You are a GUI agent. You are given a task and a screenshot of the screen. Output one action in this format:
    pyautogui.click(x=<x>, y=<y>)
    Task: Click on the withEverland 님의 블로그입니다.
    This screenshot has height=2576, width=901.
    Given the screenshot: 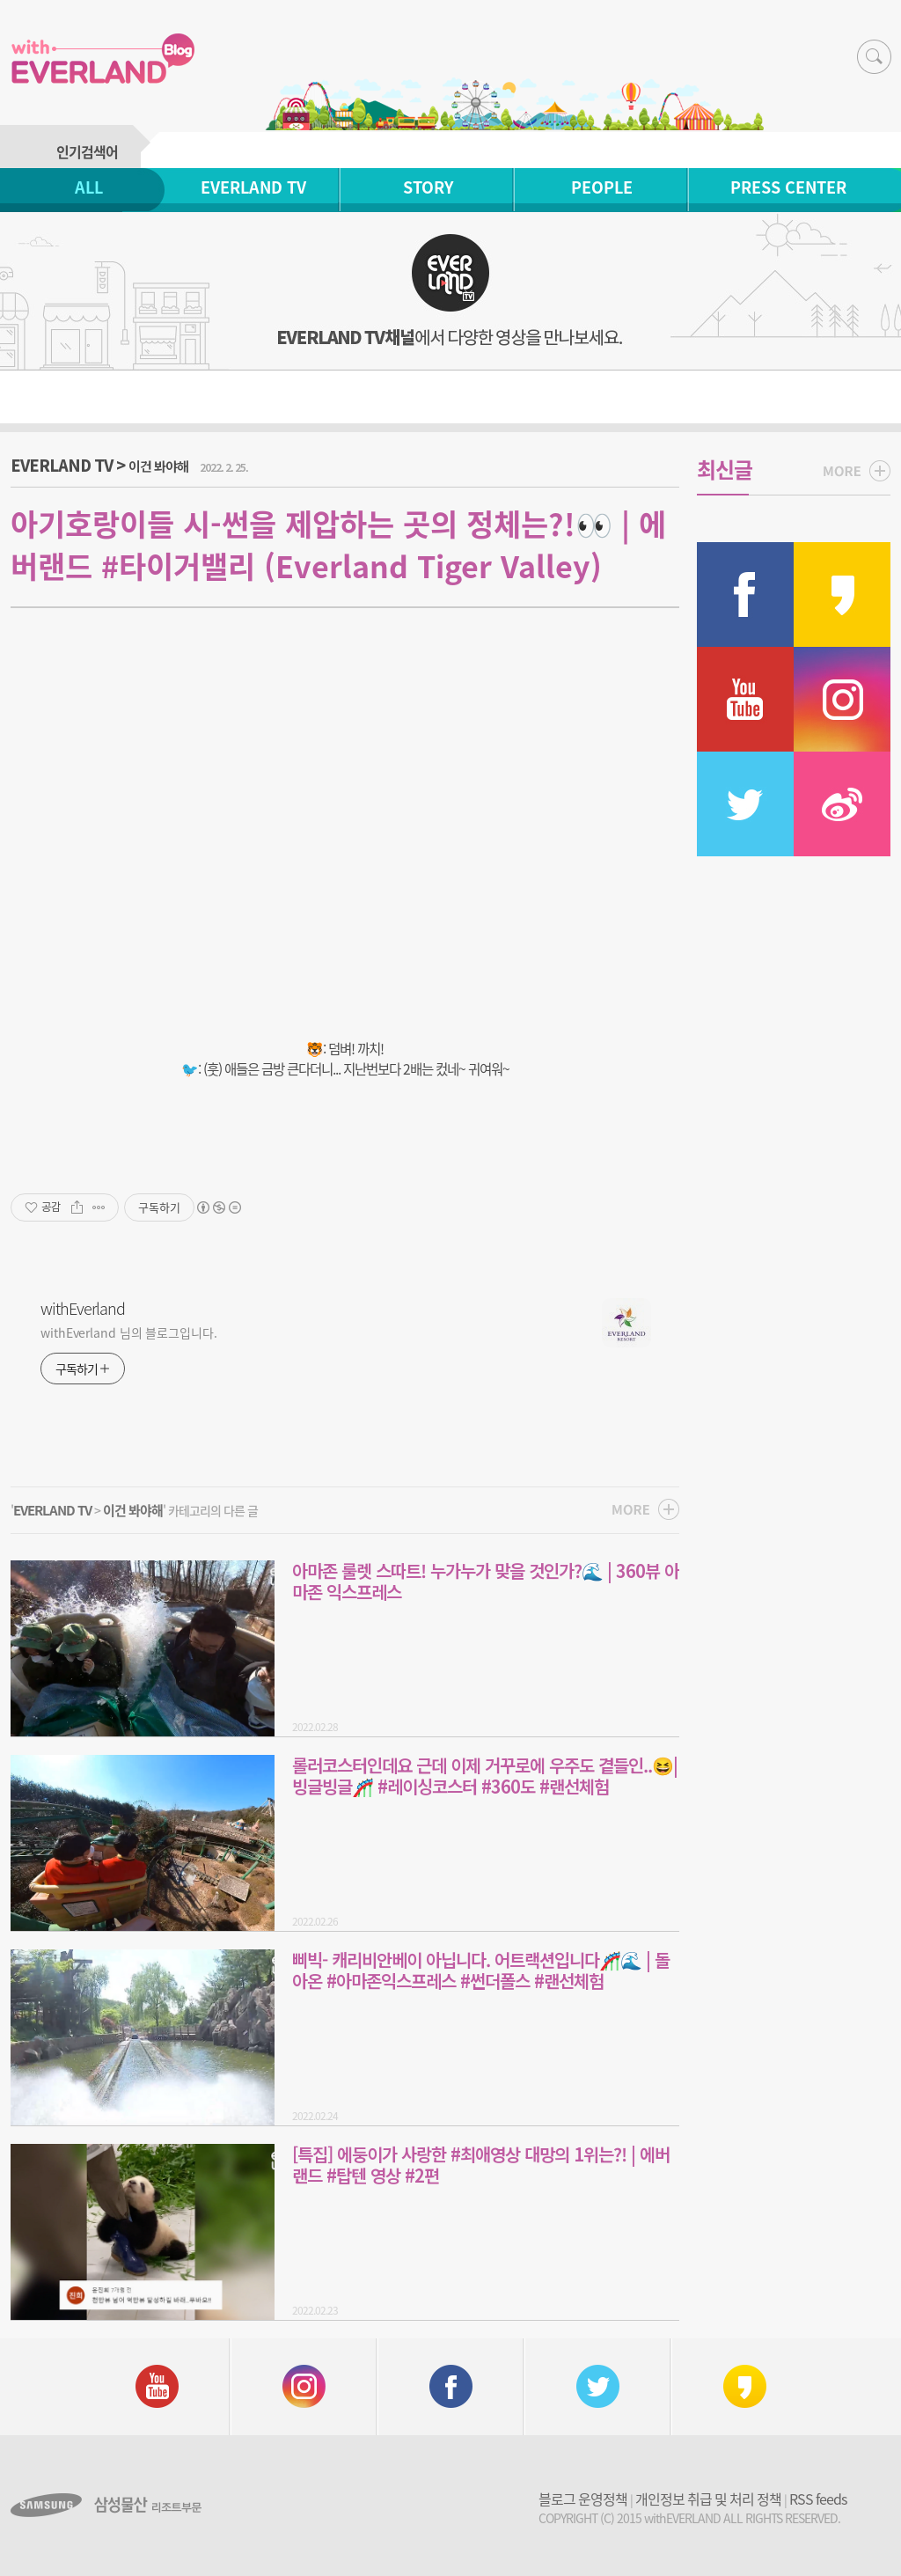 What is the action you would take?
    pyautogui.click(x=128, y=1332)
    